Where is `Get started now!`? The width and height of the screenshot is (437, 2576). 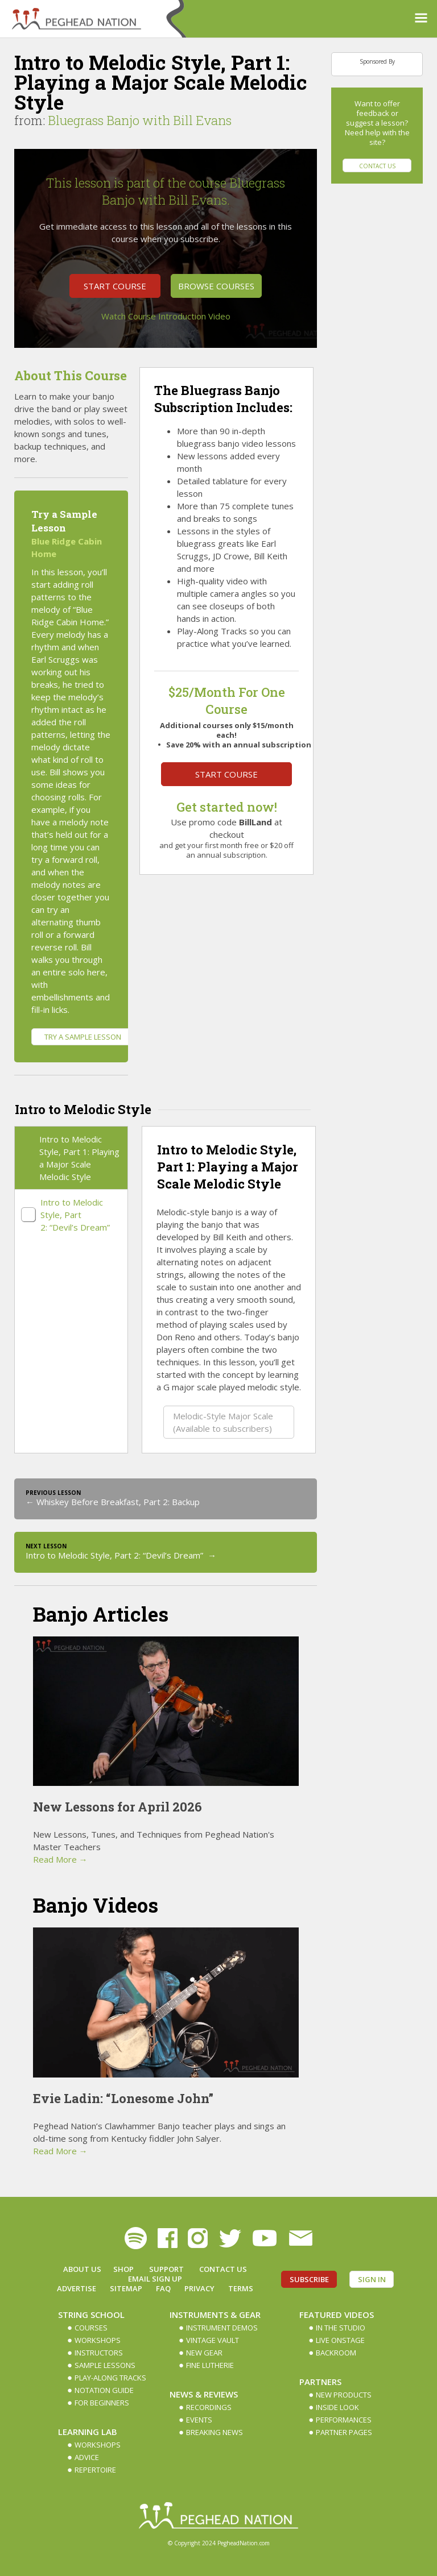
Get started now! is located at coordinates (226, 807).